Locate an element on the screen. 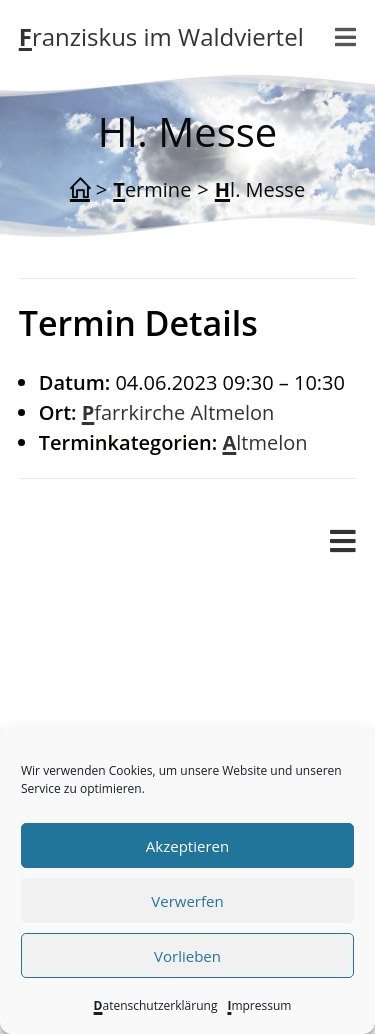 The image size is (375, 1034). Verwerfen is located at coordinates (187, 901).